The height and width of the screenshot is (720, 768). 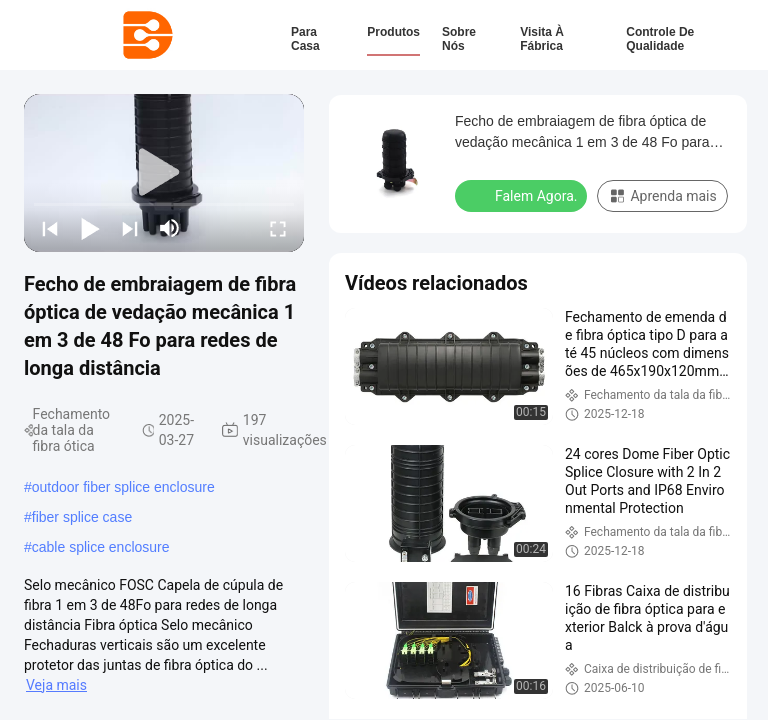 I want to click on fiber splice case, so click(x=82, y=517).